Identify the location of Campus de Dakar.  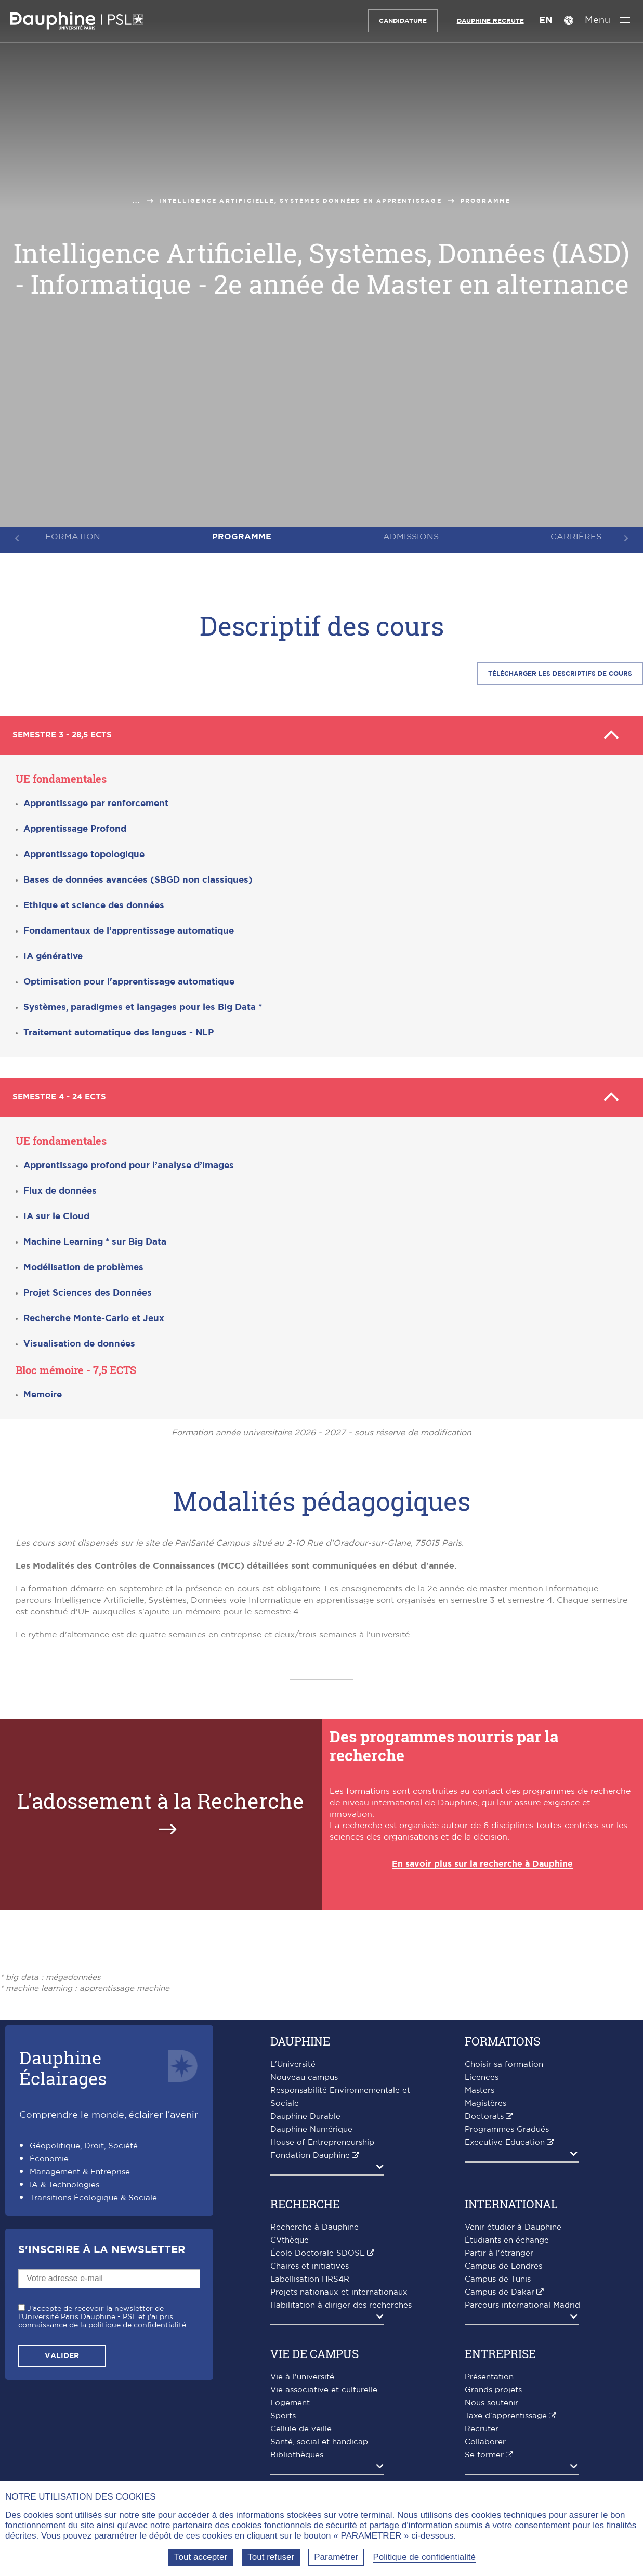
(499, 2288).